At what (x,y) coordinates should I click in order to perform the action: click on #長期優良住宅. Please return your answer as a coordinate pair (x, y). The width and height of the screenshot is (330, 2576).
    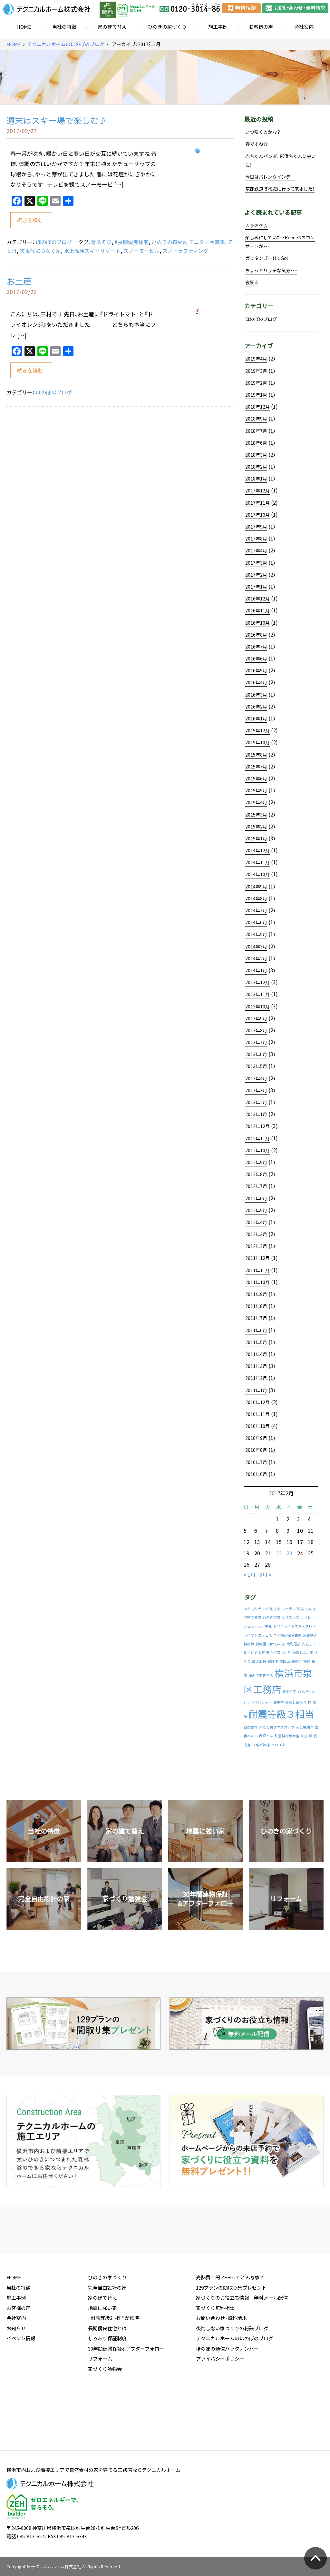
    Looking at the image, I should click on (131, 242).